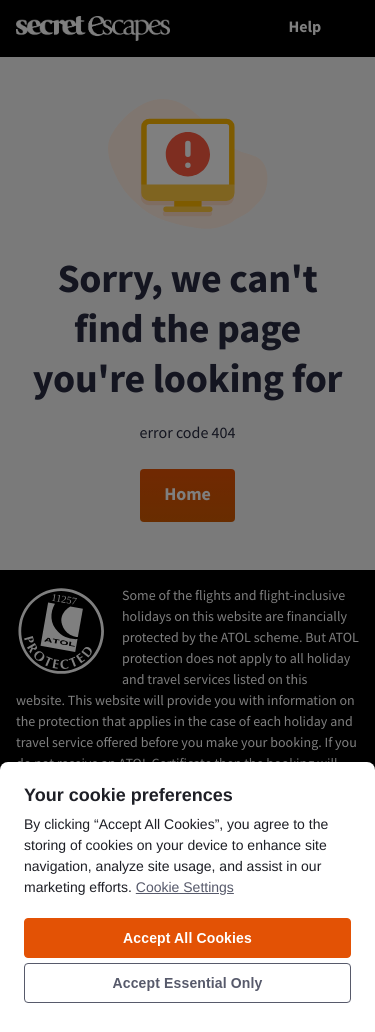 The image size is (375, 1032). What do you see at coordinates (187, 938) in the screenshot?
I see `Accept All Cookies` at bounding box center [187, 938].